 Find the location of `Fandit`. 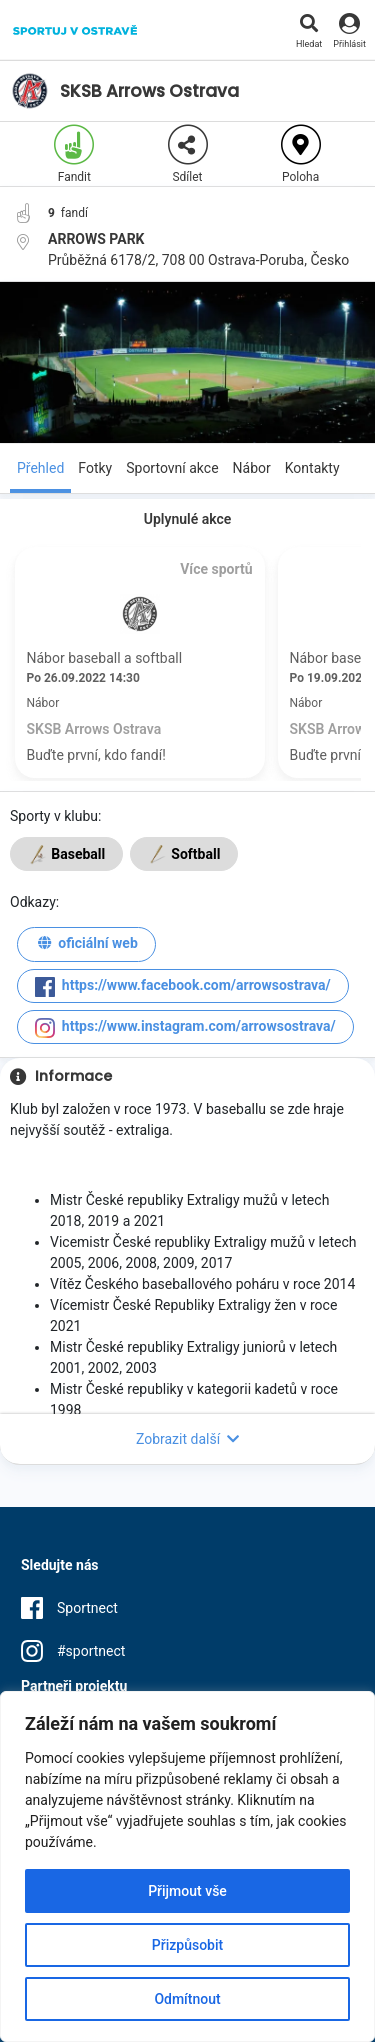

Fandit is located at coordinates (74, 154).